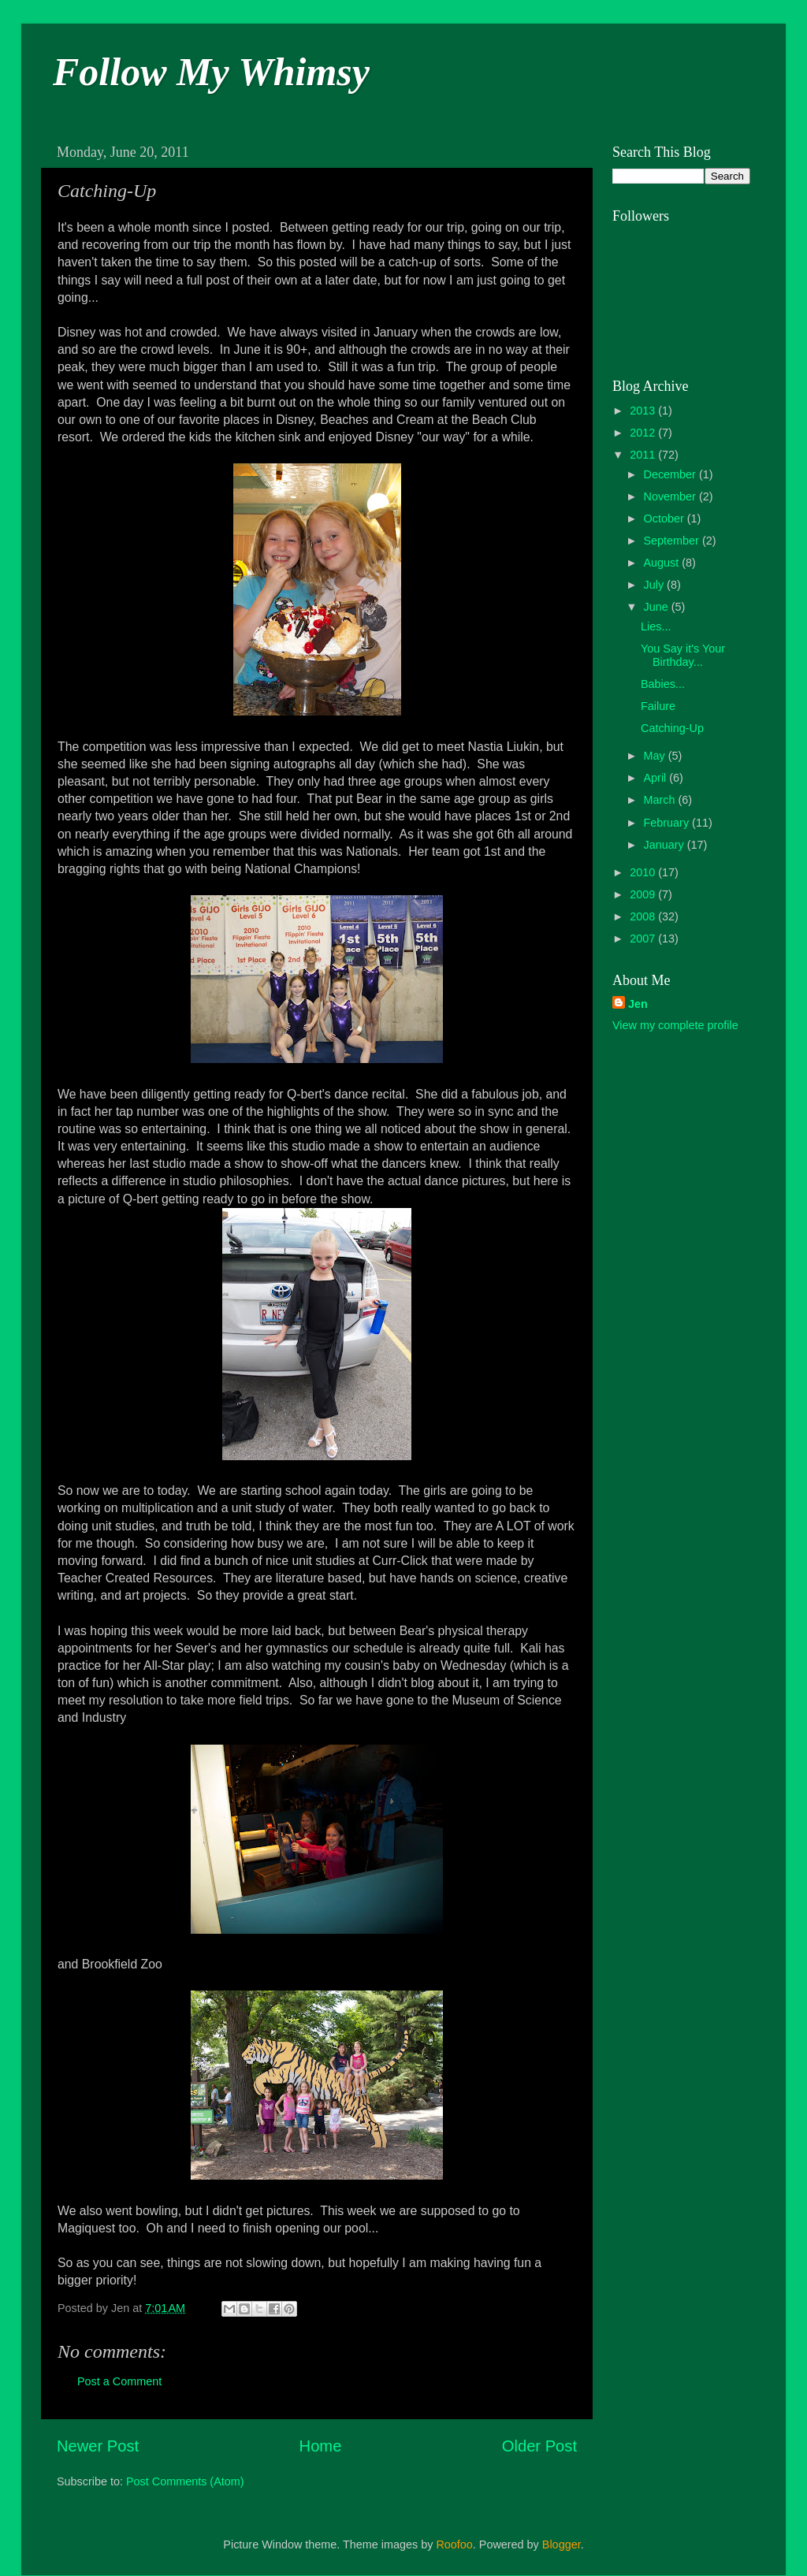 Image resolution: width=807 pixels, height=2576 pixels. Describe the element at coordinates (644, 872) in the screenshot. I see `2010` at that location.